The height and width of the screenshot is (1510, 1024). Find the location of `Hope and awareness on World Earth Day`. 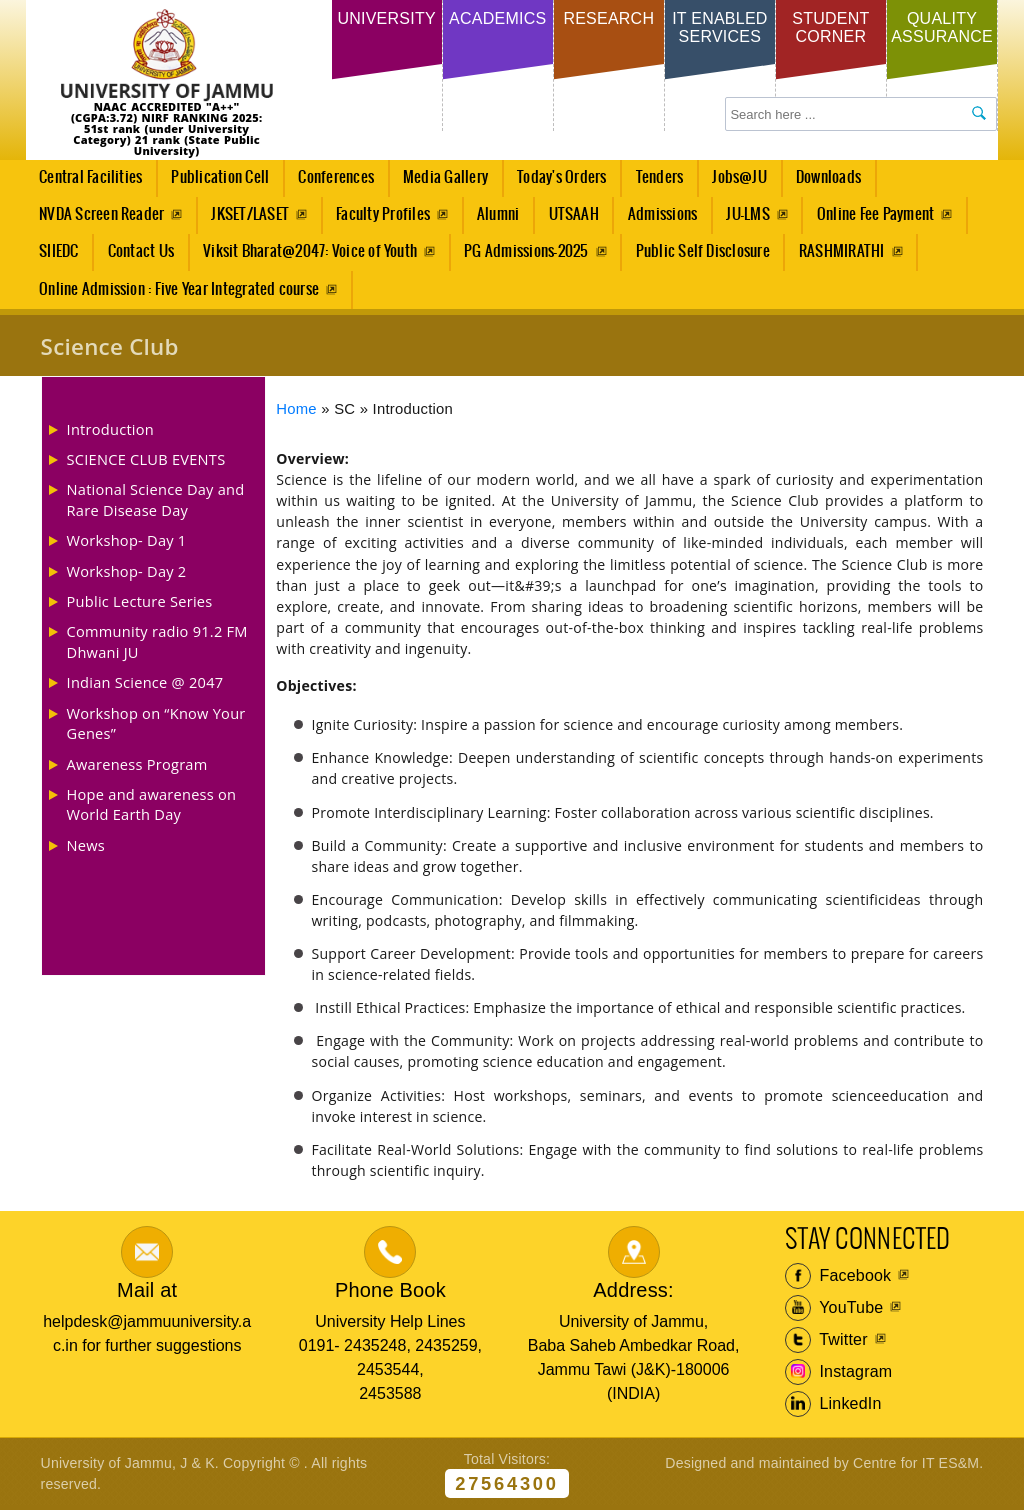

Hope and awareness on World Earth Day is located at coordinates (152, 804).